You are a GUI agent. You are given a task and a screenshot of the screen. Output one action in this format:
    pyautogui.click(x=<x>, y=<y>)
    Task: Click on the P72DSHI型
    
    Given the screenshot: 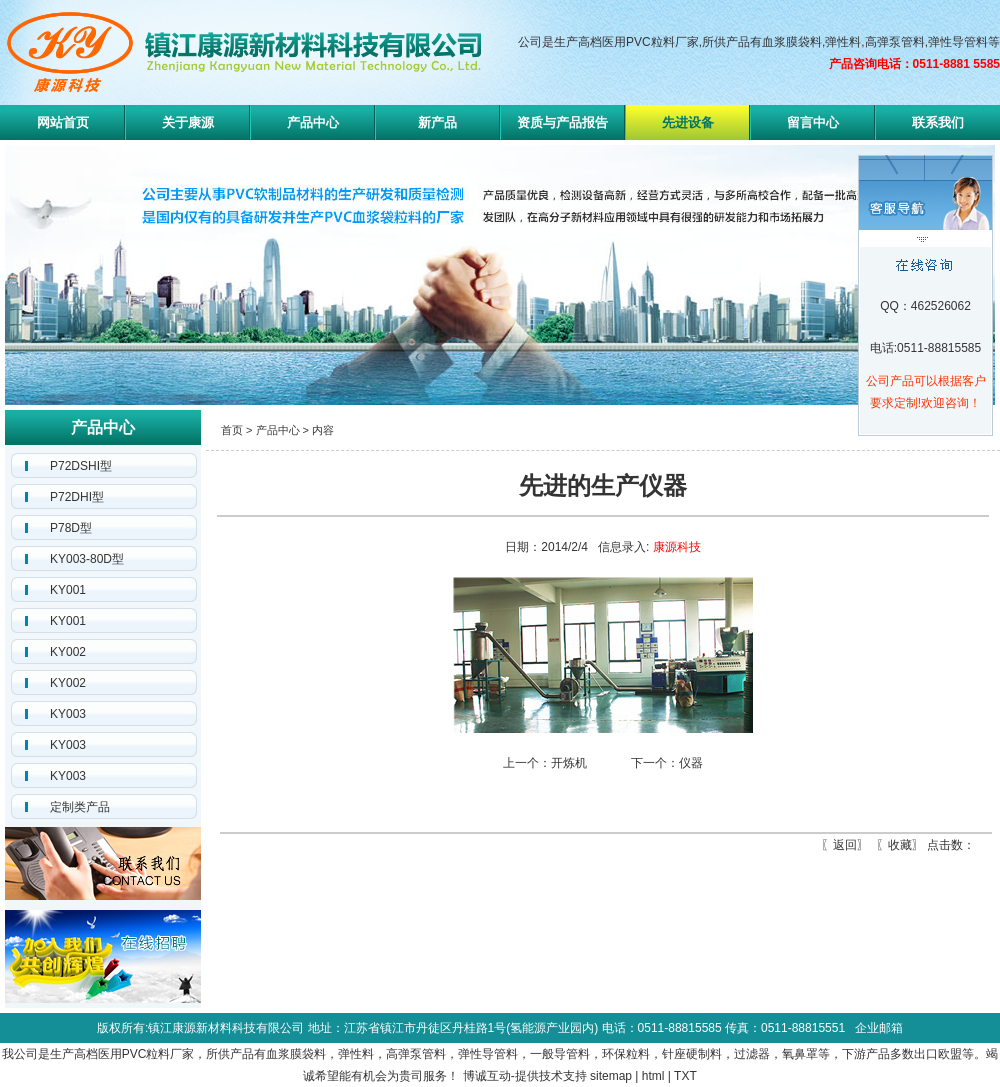 What is the action you would take?
    pyautogui.click(x=81, y=466)
    